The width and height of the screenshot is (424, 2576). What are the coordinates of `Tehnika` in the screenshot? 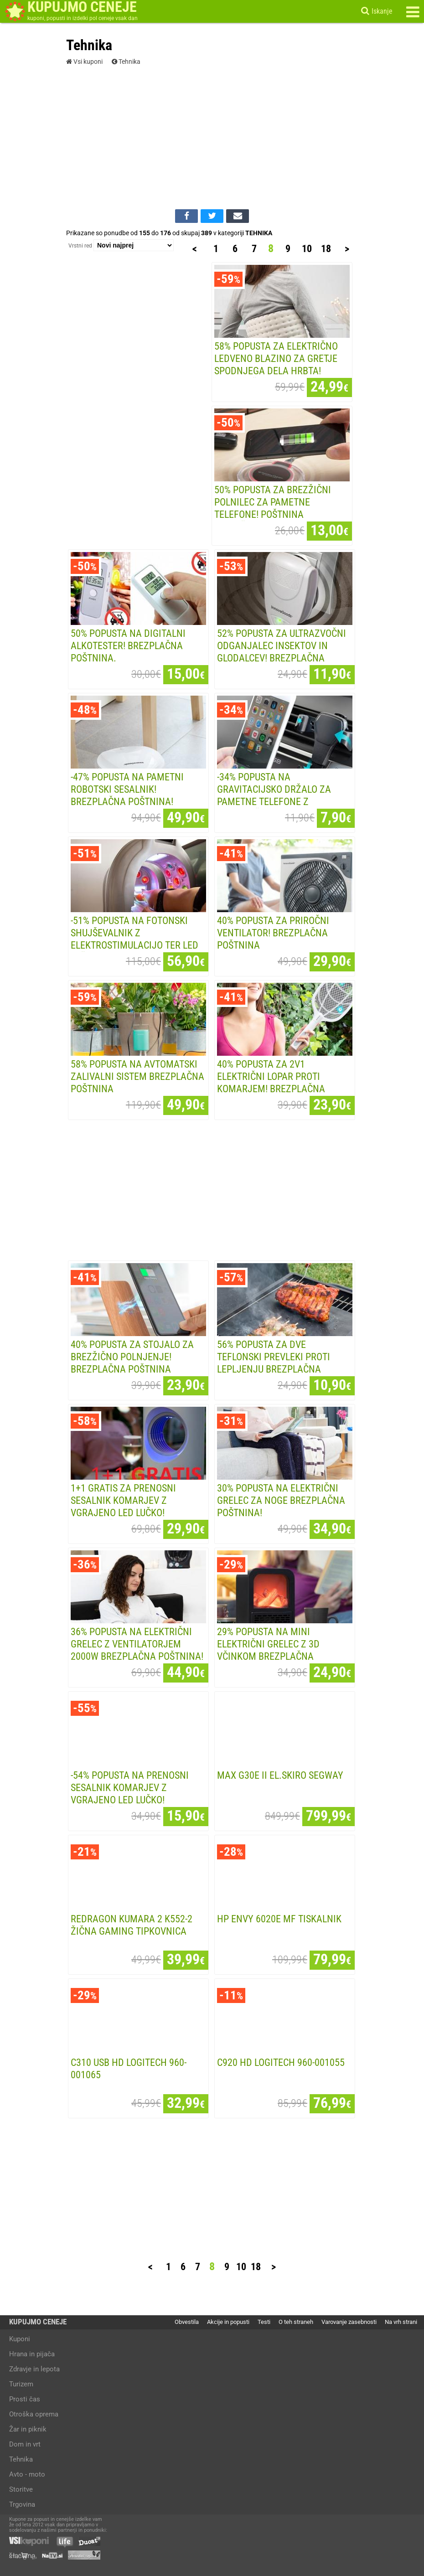 It's located at (126, 62).